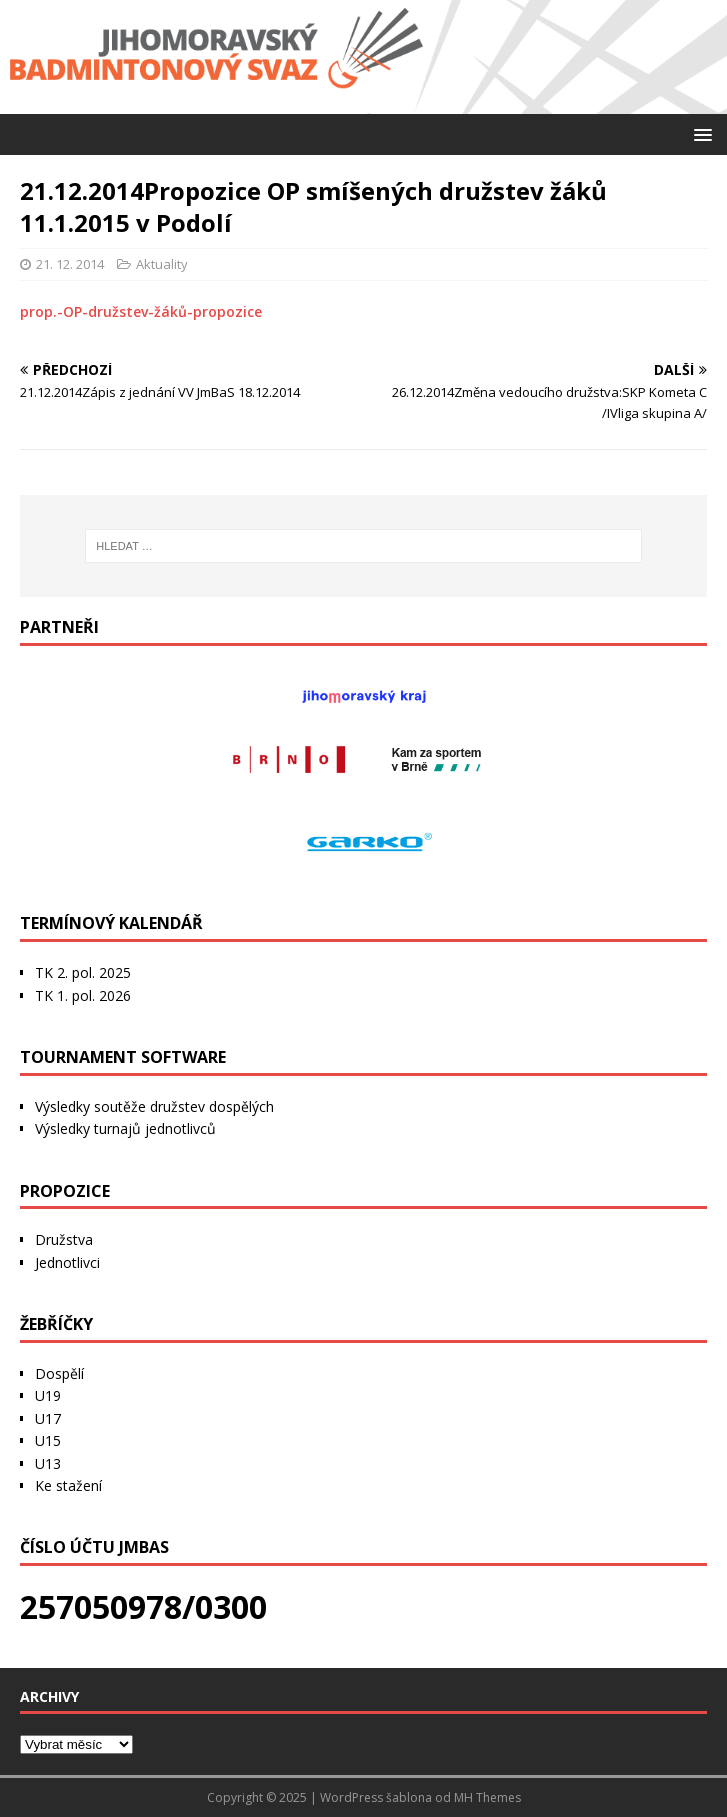 The image size is (727, 1817). What do you see at coordinates (48, 1463) in the screenshot?
I see `U13` at bounding box center [48, 1463].